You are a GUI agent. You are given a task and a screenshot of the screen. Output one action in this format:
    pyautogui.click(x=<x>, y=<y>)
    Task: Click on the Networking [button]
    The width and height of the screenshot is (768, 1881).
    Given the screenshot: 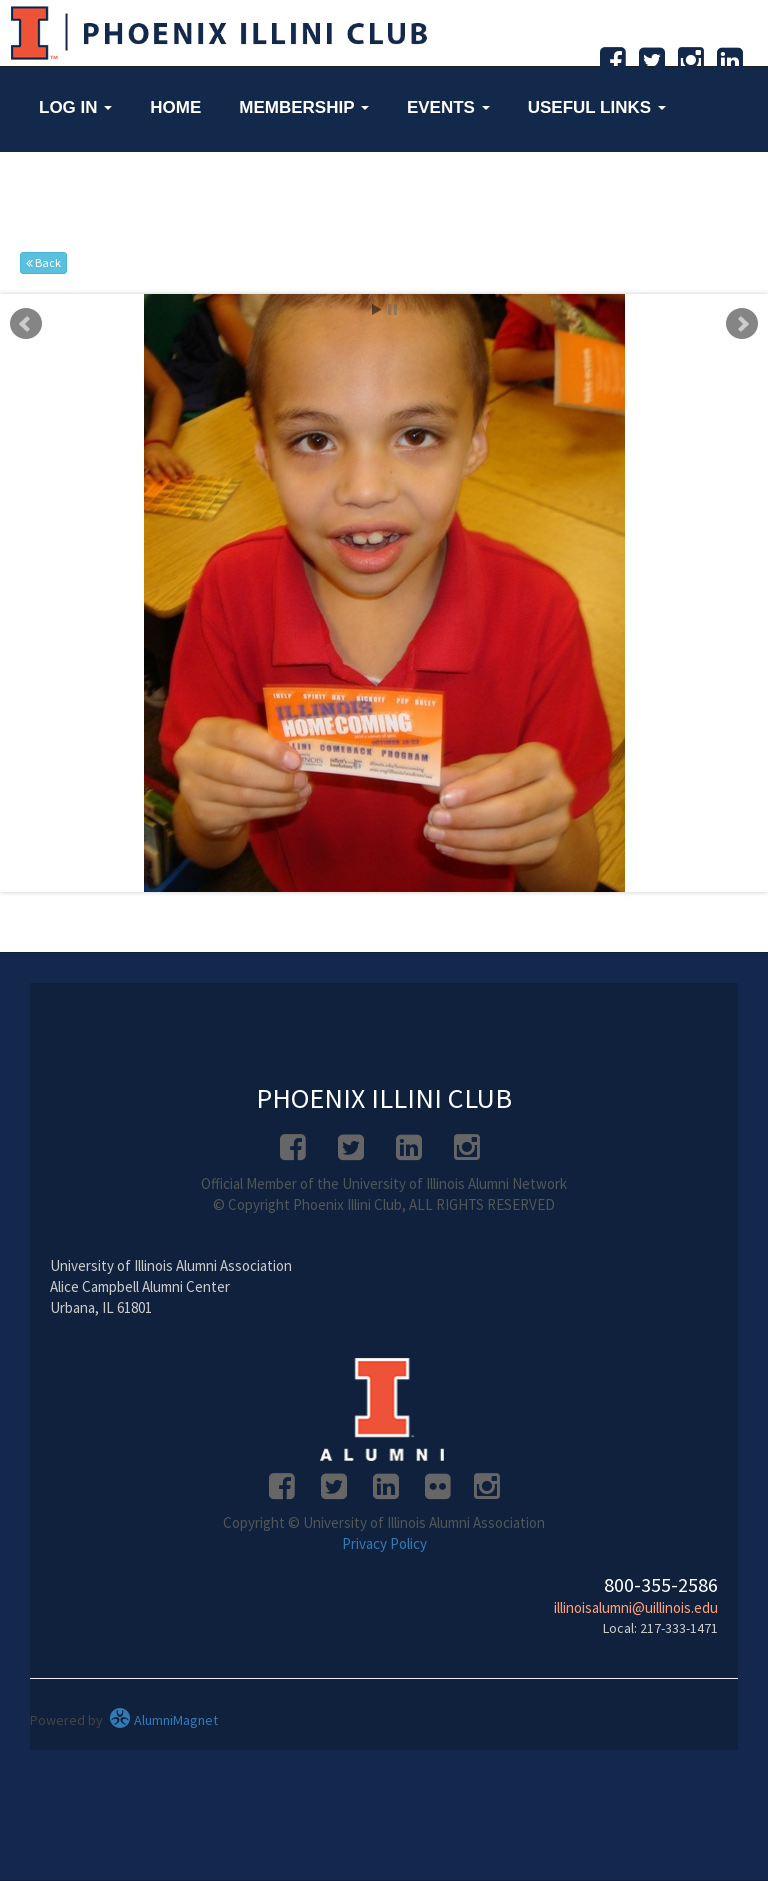 What is the action you would take?
    pyautogui.click(x=105, y=189)
    